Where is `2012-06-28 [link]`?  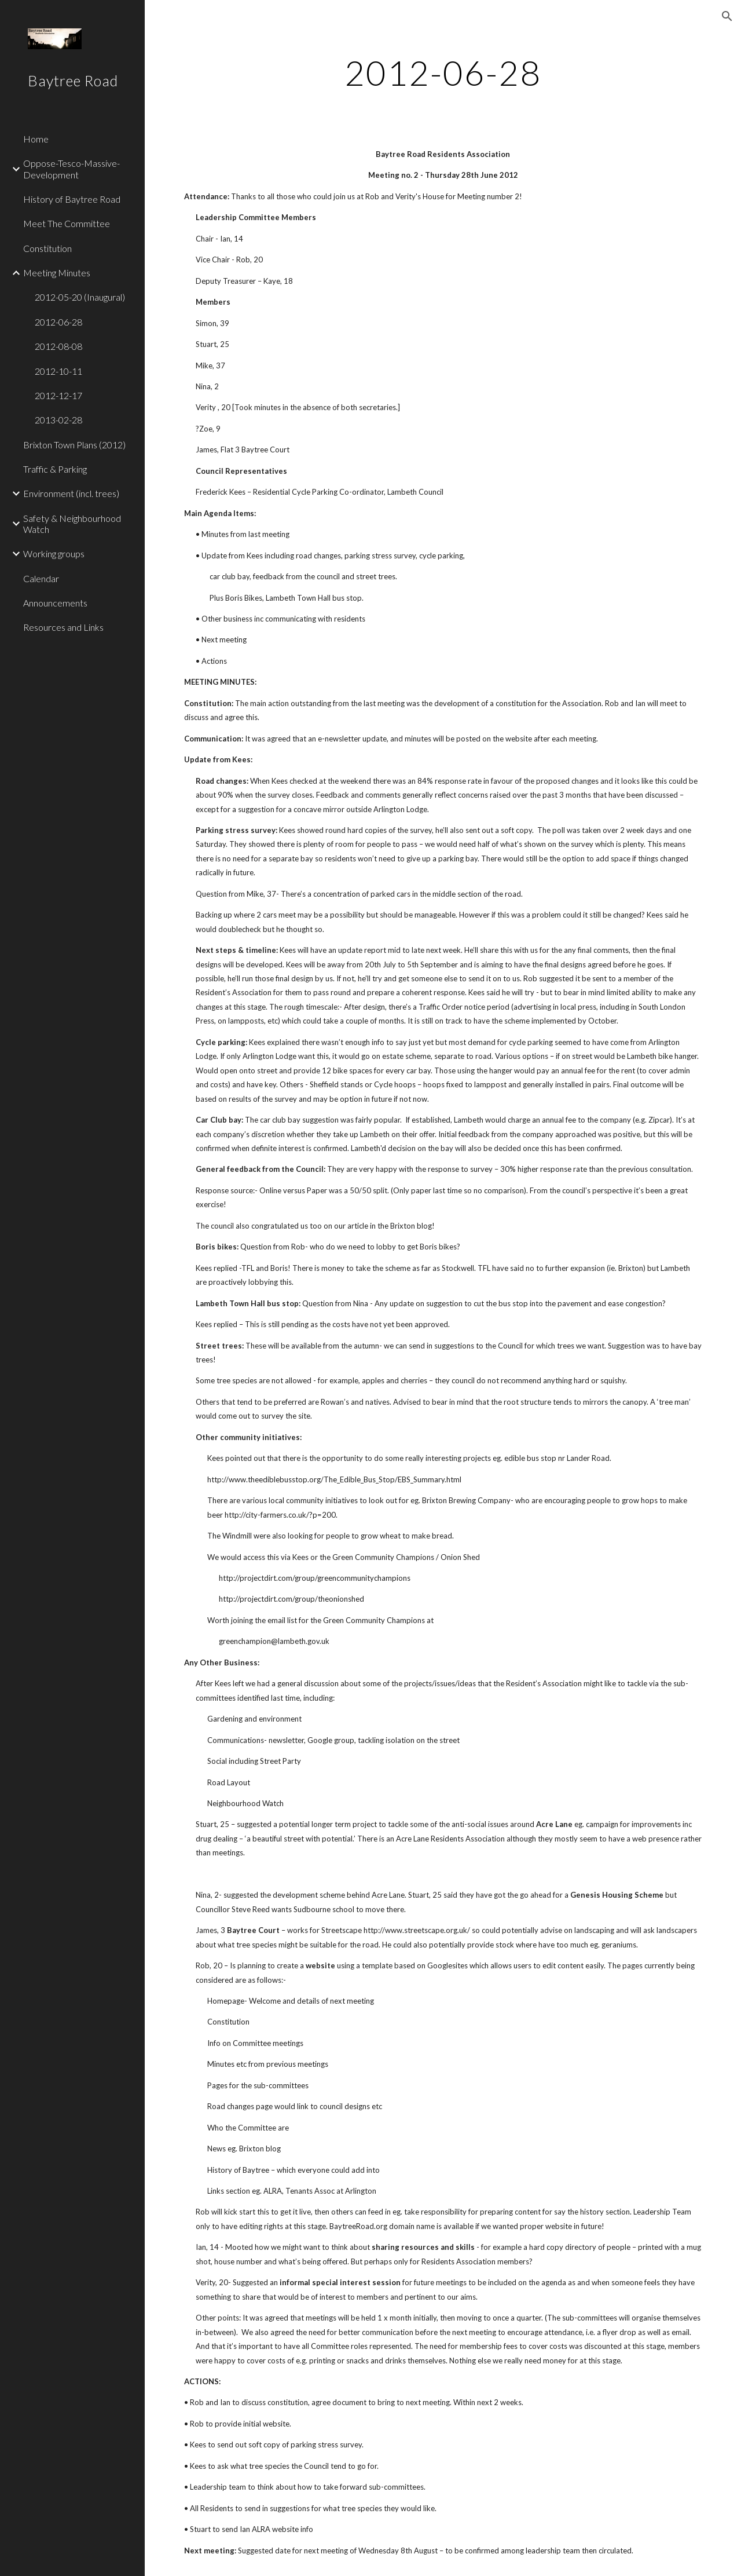
2012-06-28 [link] is located at coordinates (58, 321).